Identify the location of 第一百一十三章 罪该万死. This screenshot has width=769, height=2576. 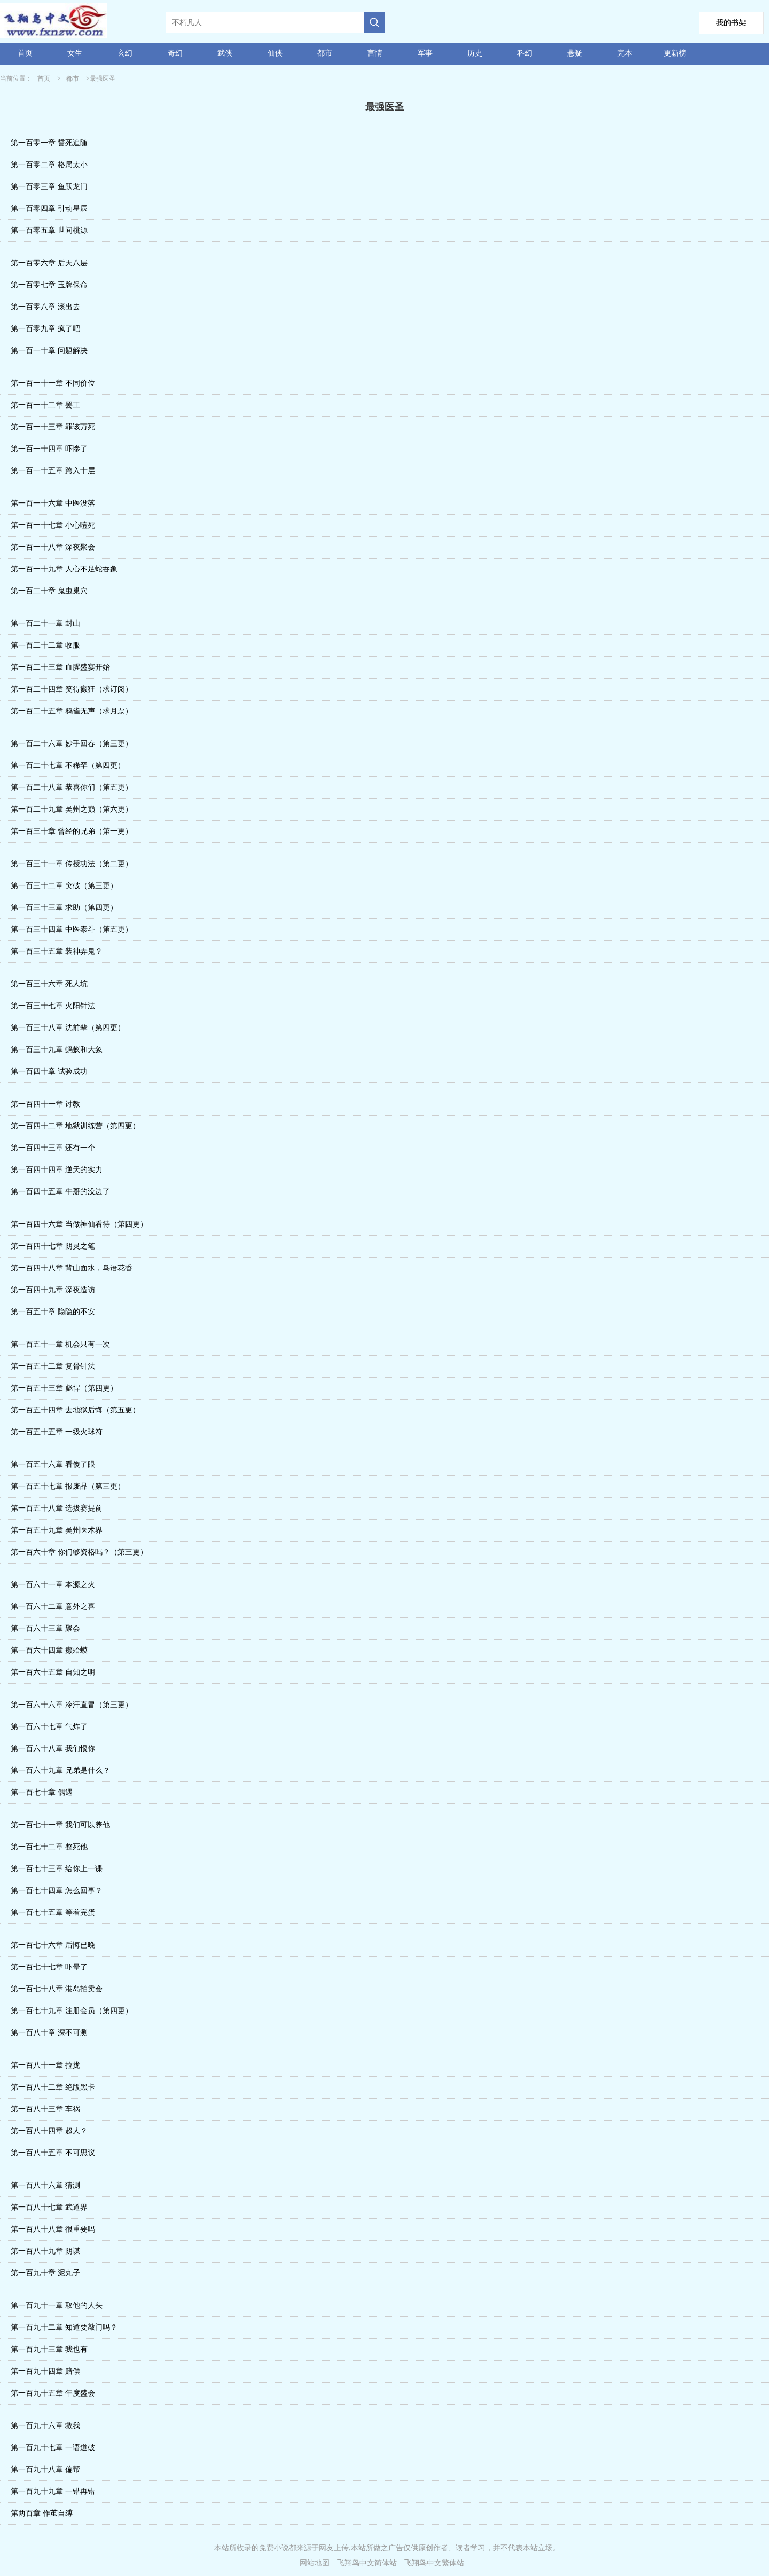
(53, 427).